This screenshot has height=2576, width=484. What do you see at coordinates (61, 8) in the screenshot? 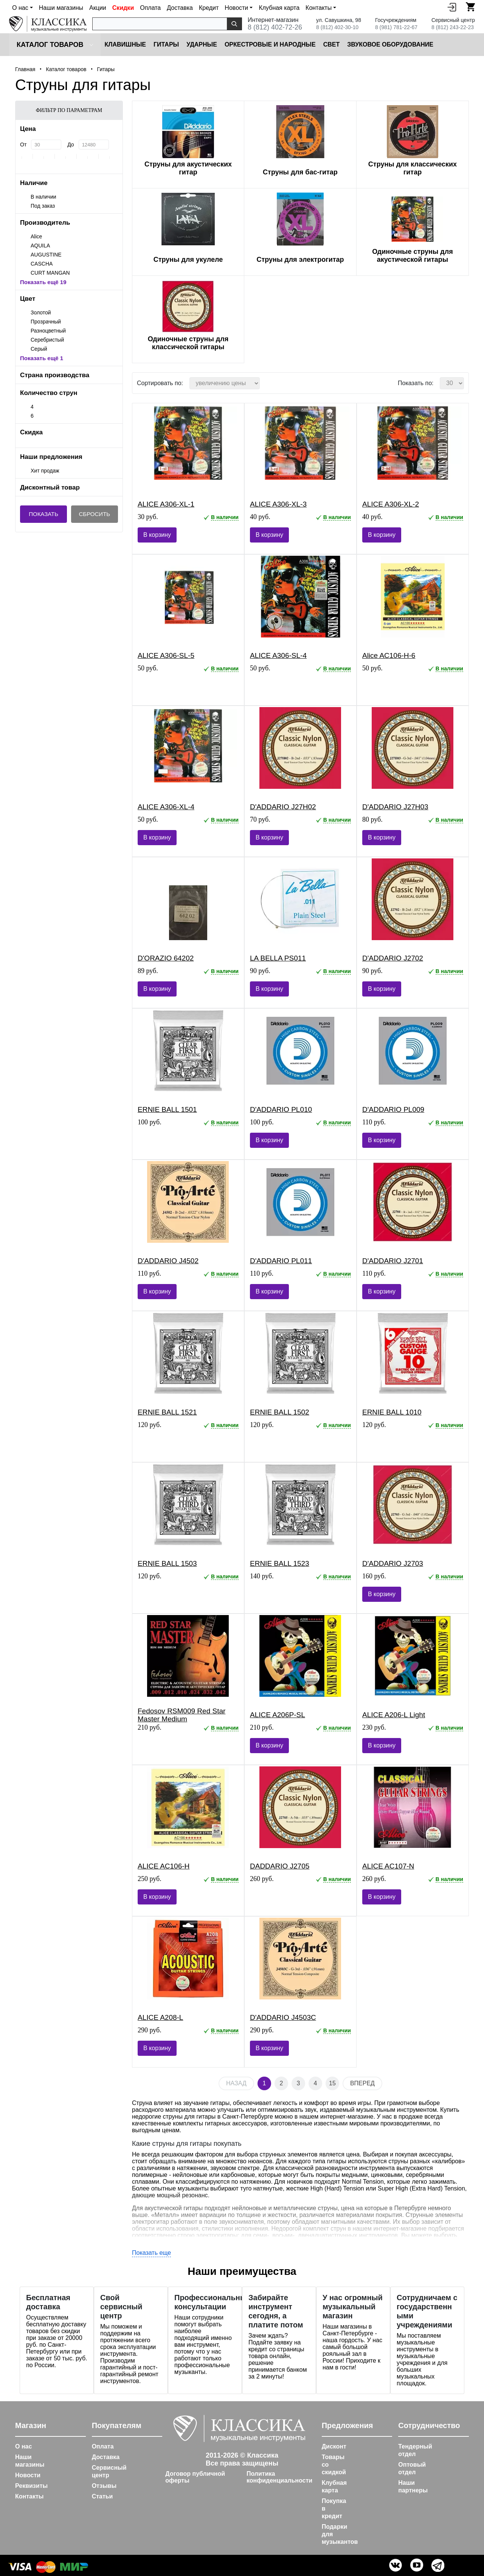
I see `Наши магазины` at bounding box center [61, 8].